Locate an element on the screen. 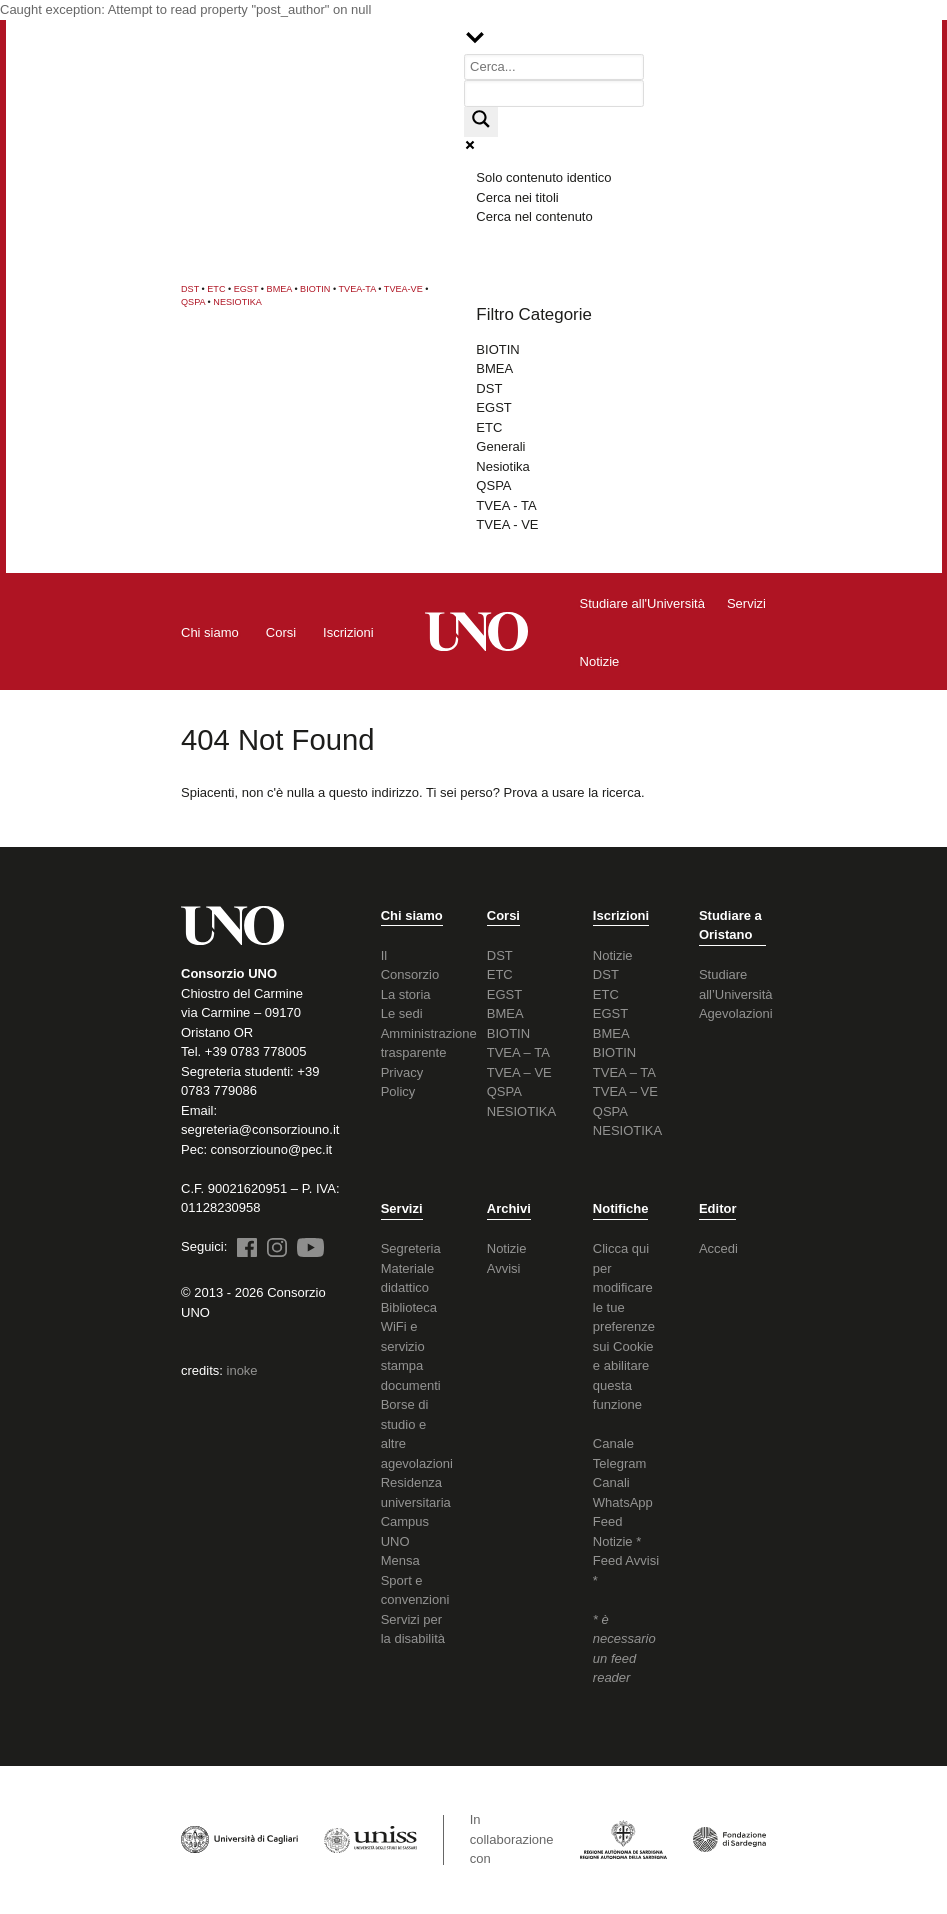 Image resolution: width=947 pixels, height=1914 pixels. [Search magnifier button] is located at coordinates (481, 122).